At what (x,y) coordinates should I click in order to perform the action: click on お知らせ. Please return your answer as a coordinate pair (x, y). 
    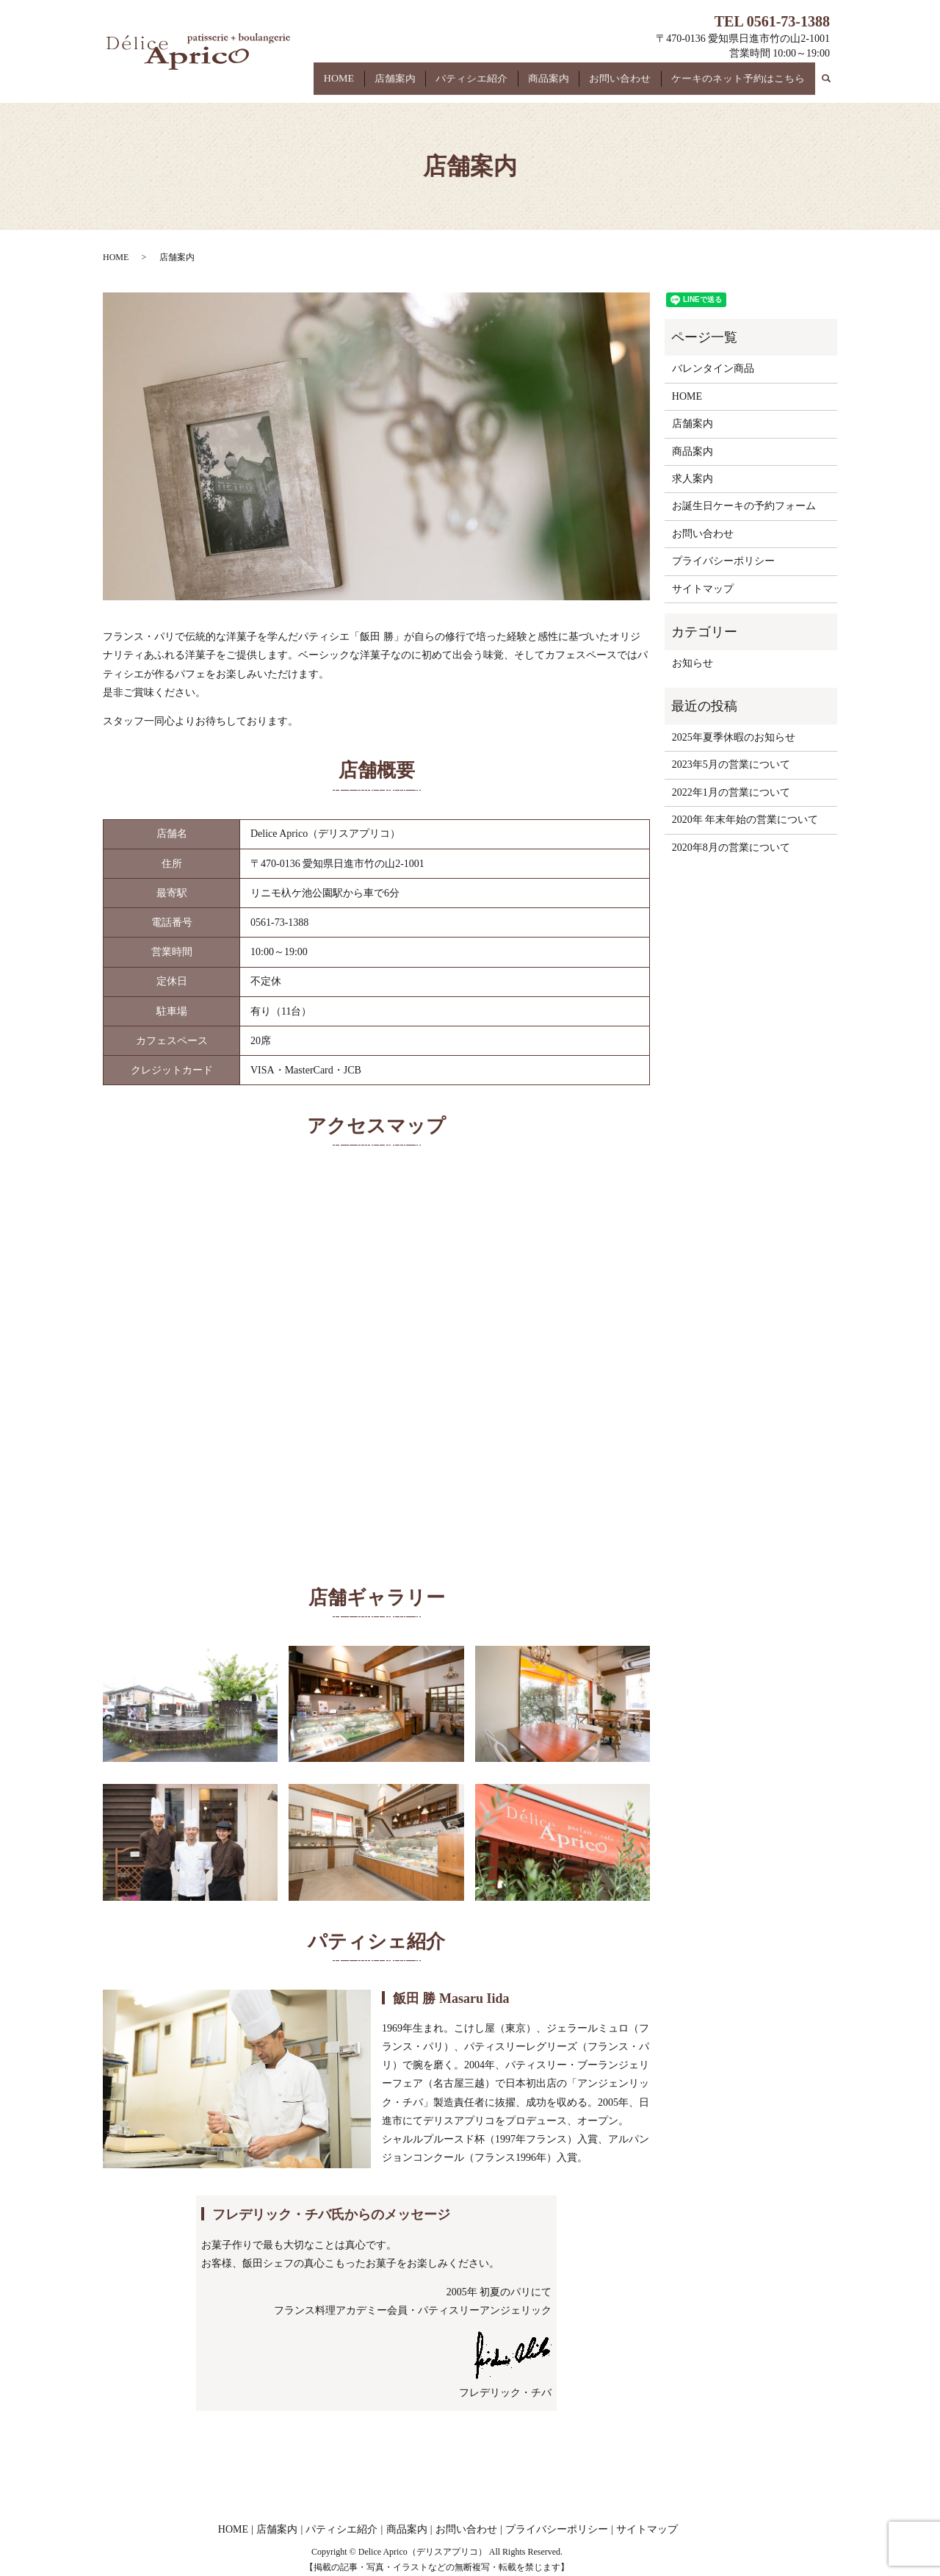
    Looking at the image, I should click on (692, 663).